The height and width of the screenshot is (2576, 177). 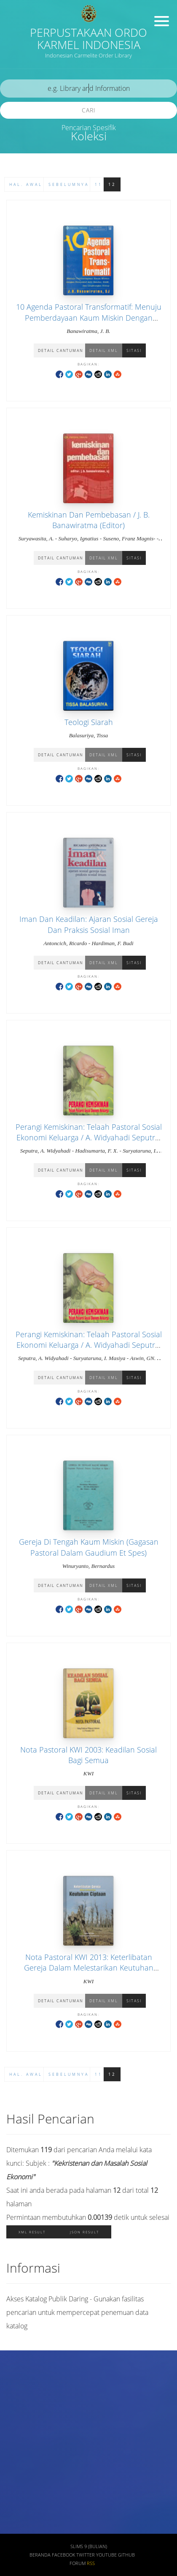 What do you see at coordinates (126, 2555) in the screenshot?
I see `Github` at bounding box center [126, 2555].